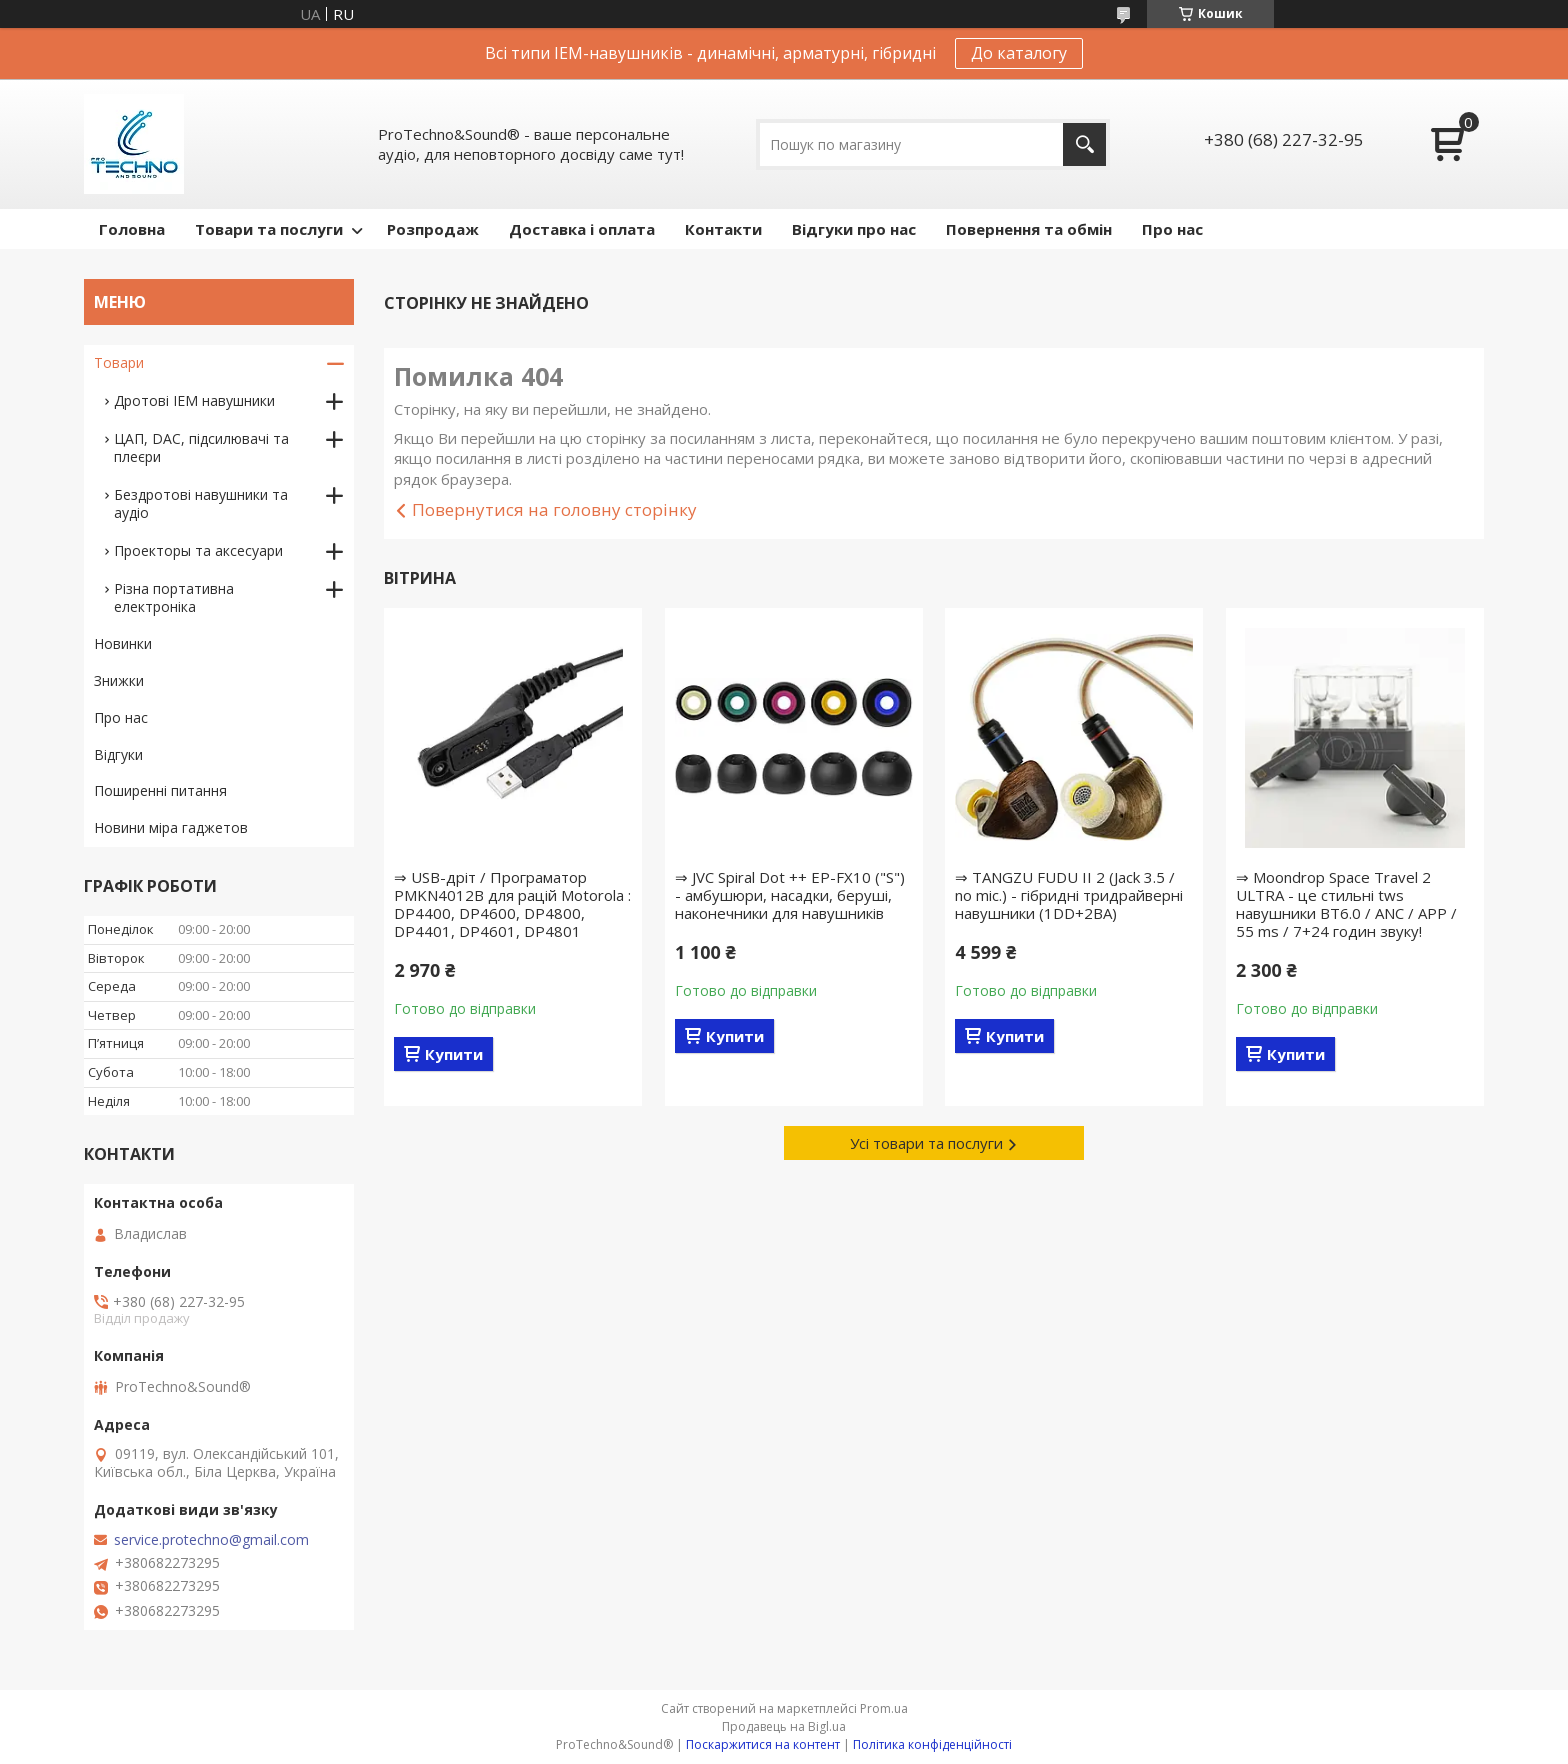  Describe the element at coordinates (926, 1143) in the screenshot. I see `Усі товари та послуги` at that location.